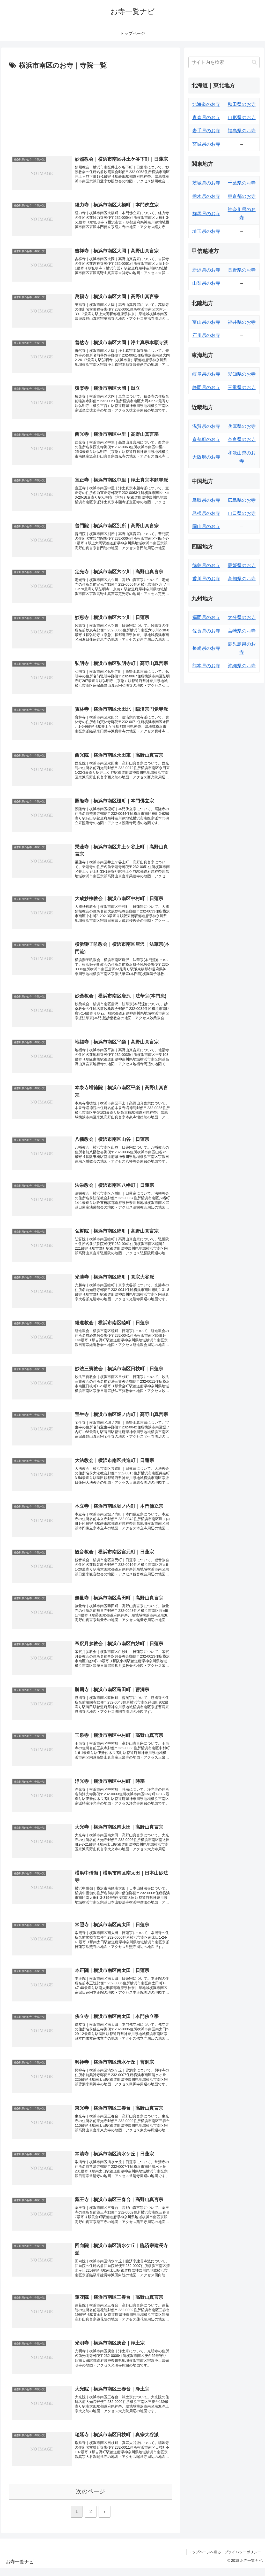 This screenshot has height=2576, width=265. What do you see at coordinates (242, 104) in the screenshot?
I see `秋田県のお寺` at bounding box center [242, 104].